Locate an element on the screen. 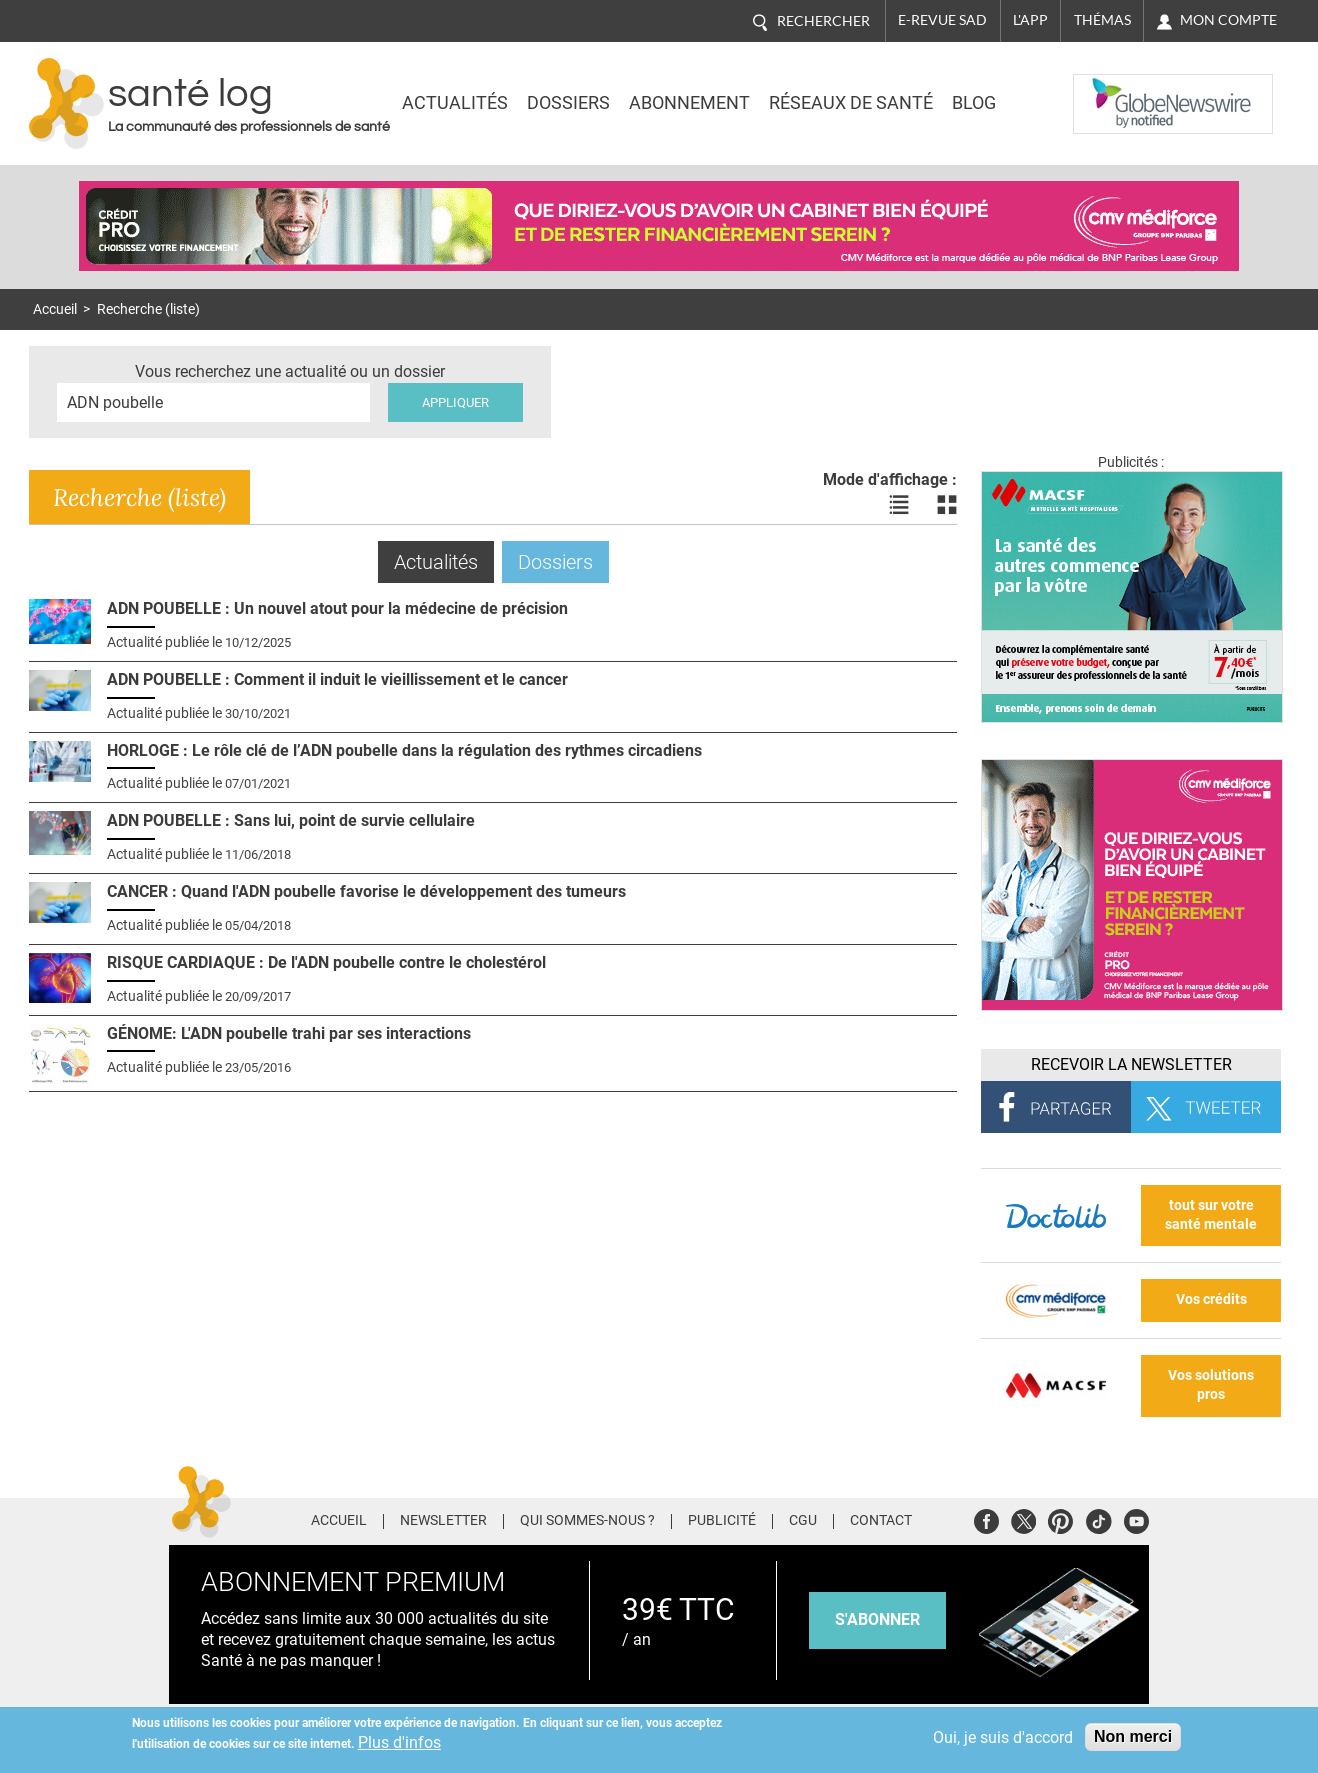 This screenshot has height=1773, width=1318. BLOG is located at coordinates (974, 103).